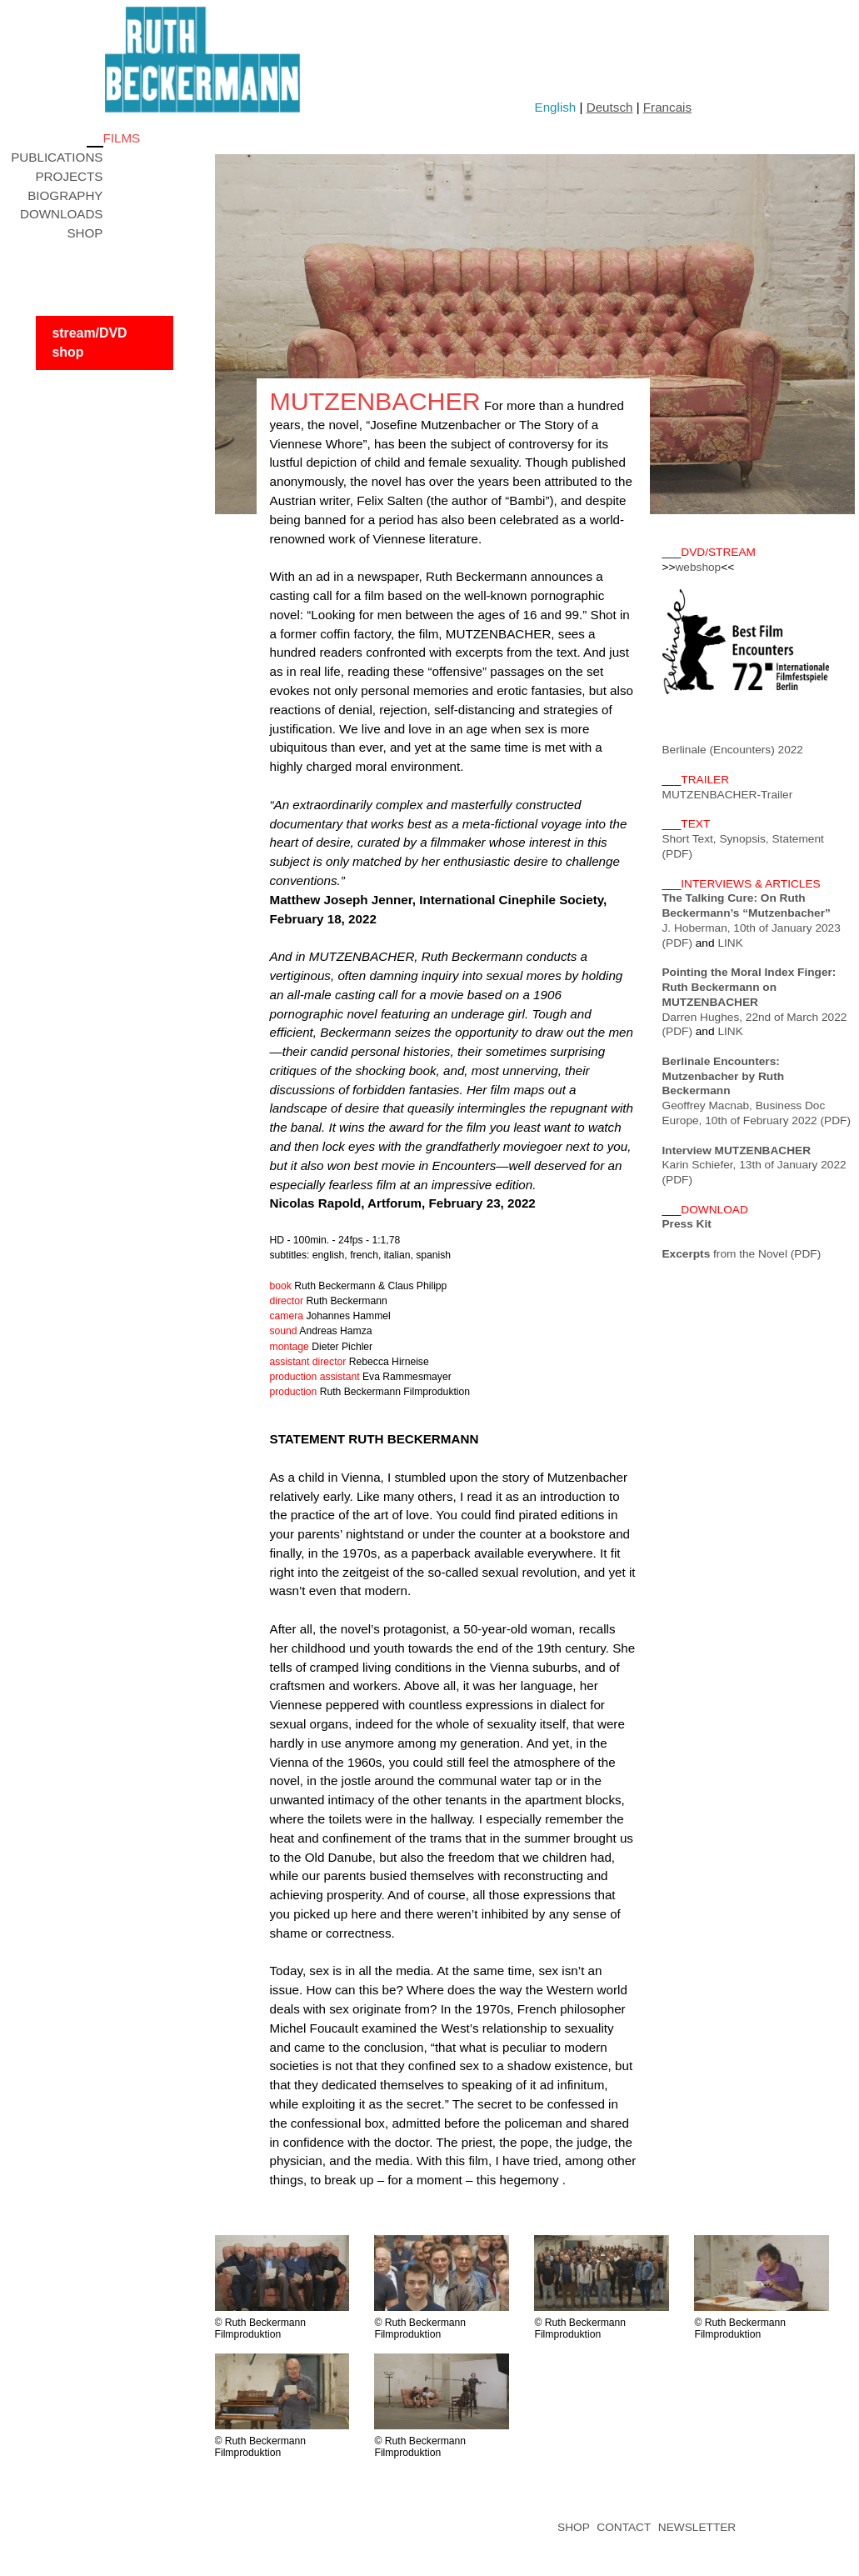 Image resolution: width=859 pixels, height=2576 pixels. Describe the element at coordinates (754, 1002) in the screenshot. I see `Darren Hughes, 22nd of March 2022 (PDF)` at that location.